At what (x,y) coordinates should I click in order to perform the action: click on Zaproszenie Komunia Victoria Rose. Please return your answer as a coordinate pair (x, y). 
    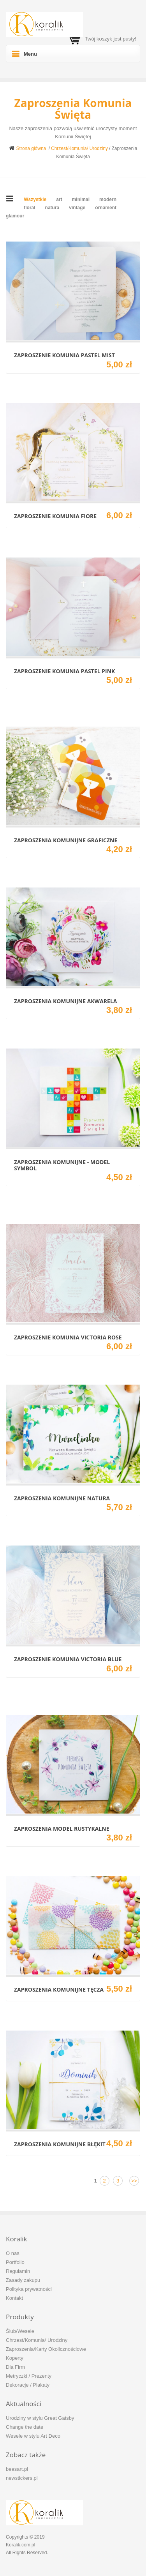
    Looking at the image, I should click on (68, 1337).